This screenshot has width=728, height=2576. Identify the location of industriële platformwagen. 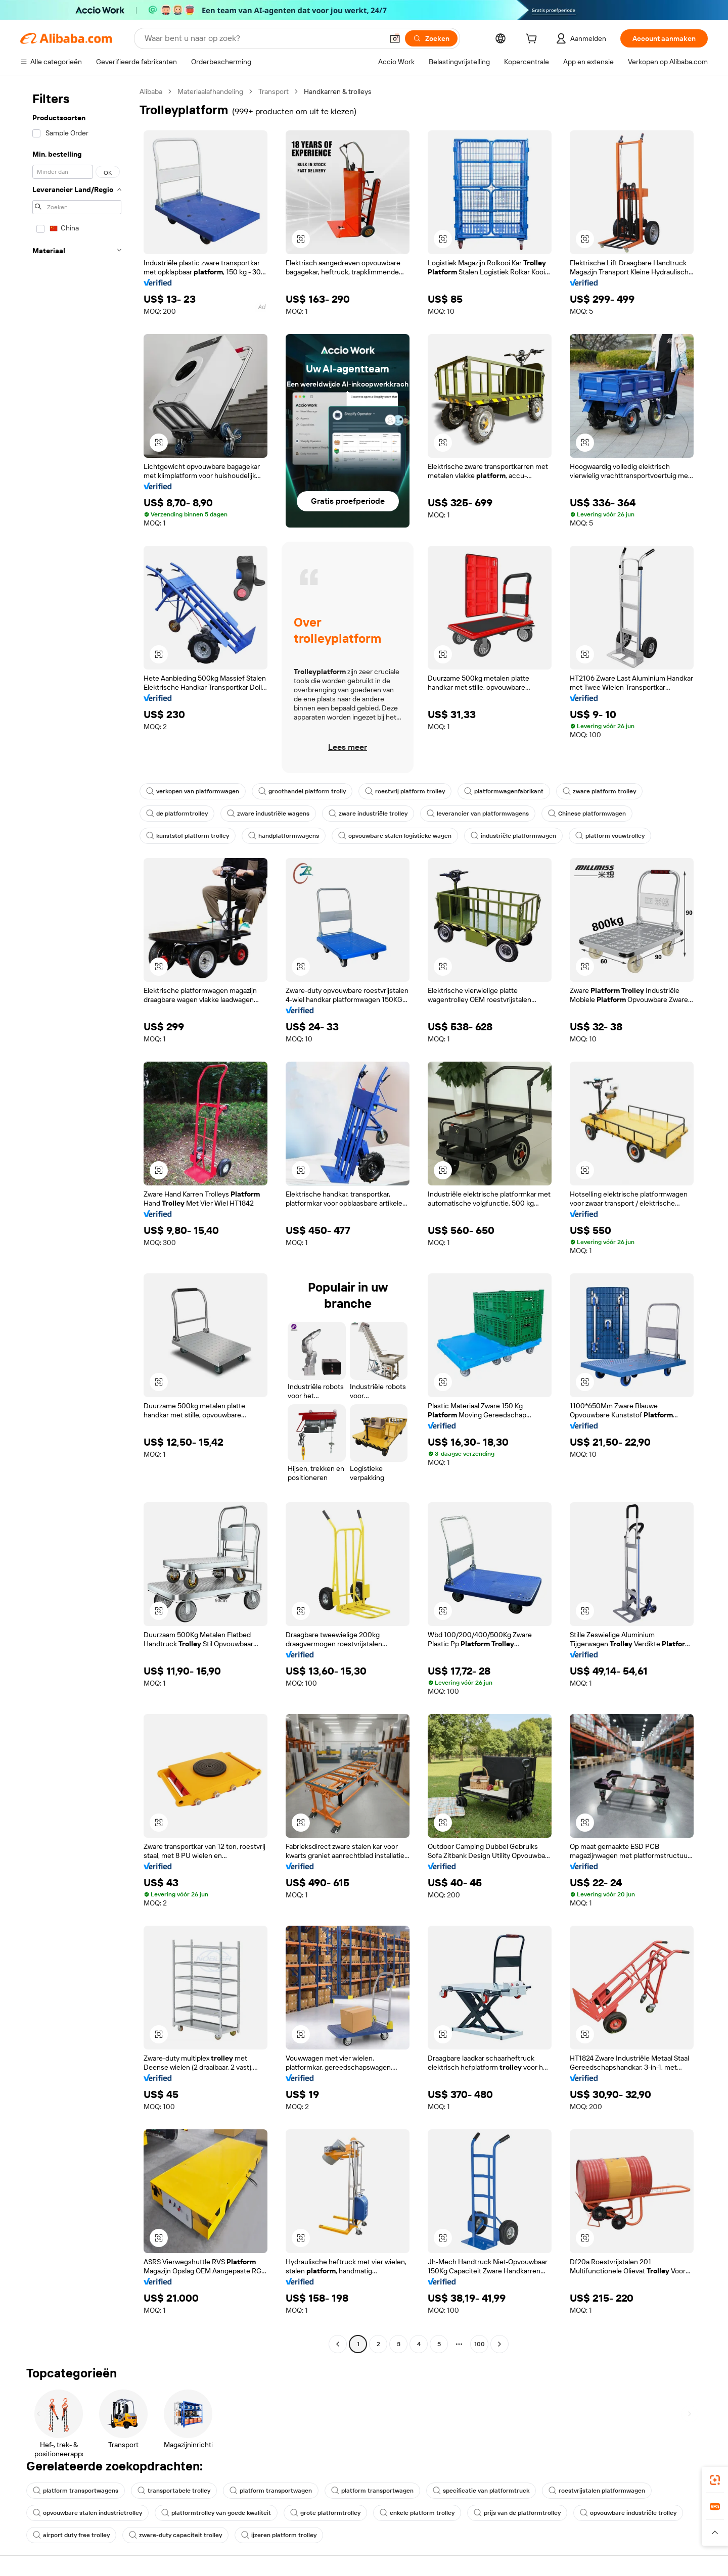
(513, 836).